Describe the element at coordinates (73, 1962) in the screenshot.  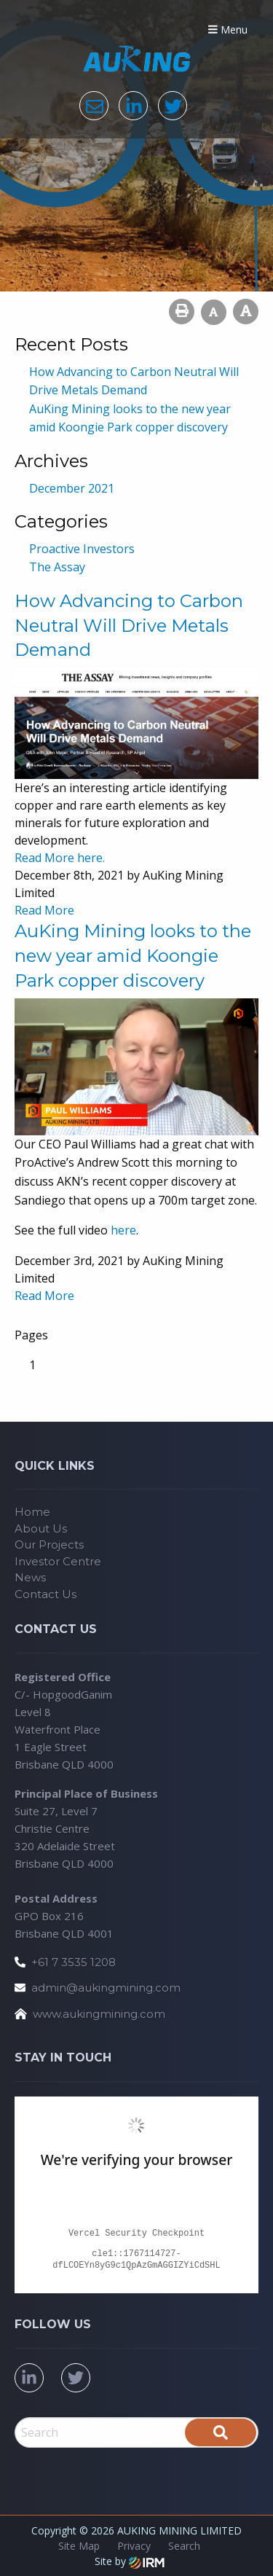
I see `+61 7 3535 1208` at that location.